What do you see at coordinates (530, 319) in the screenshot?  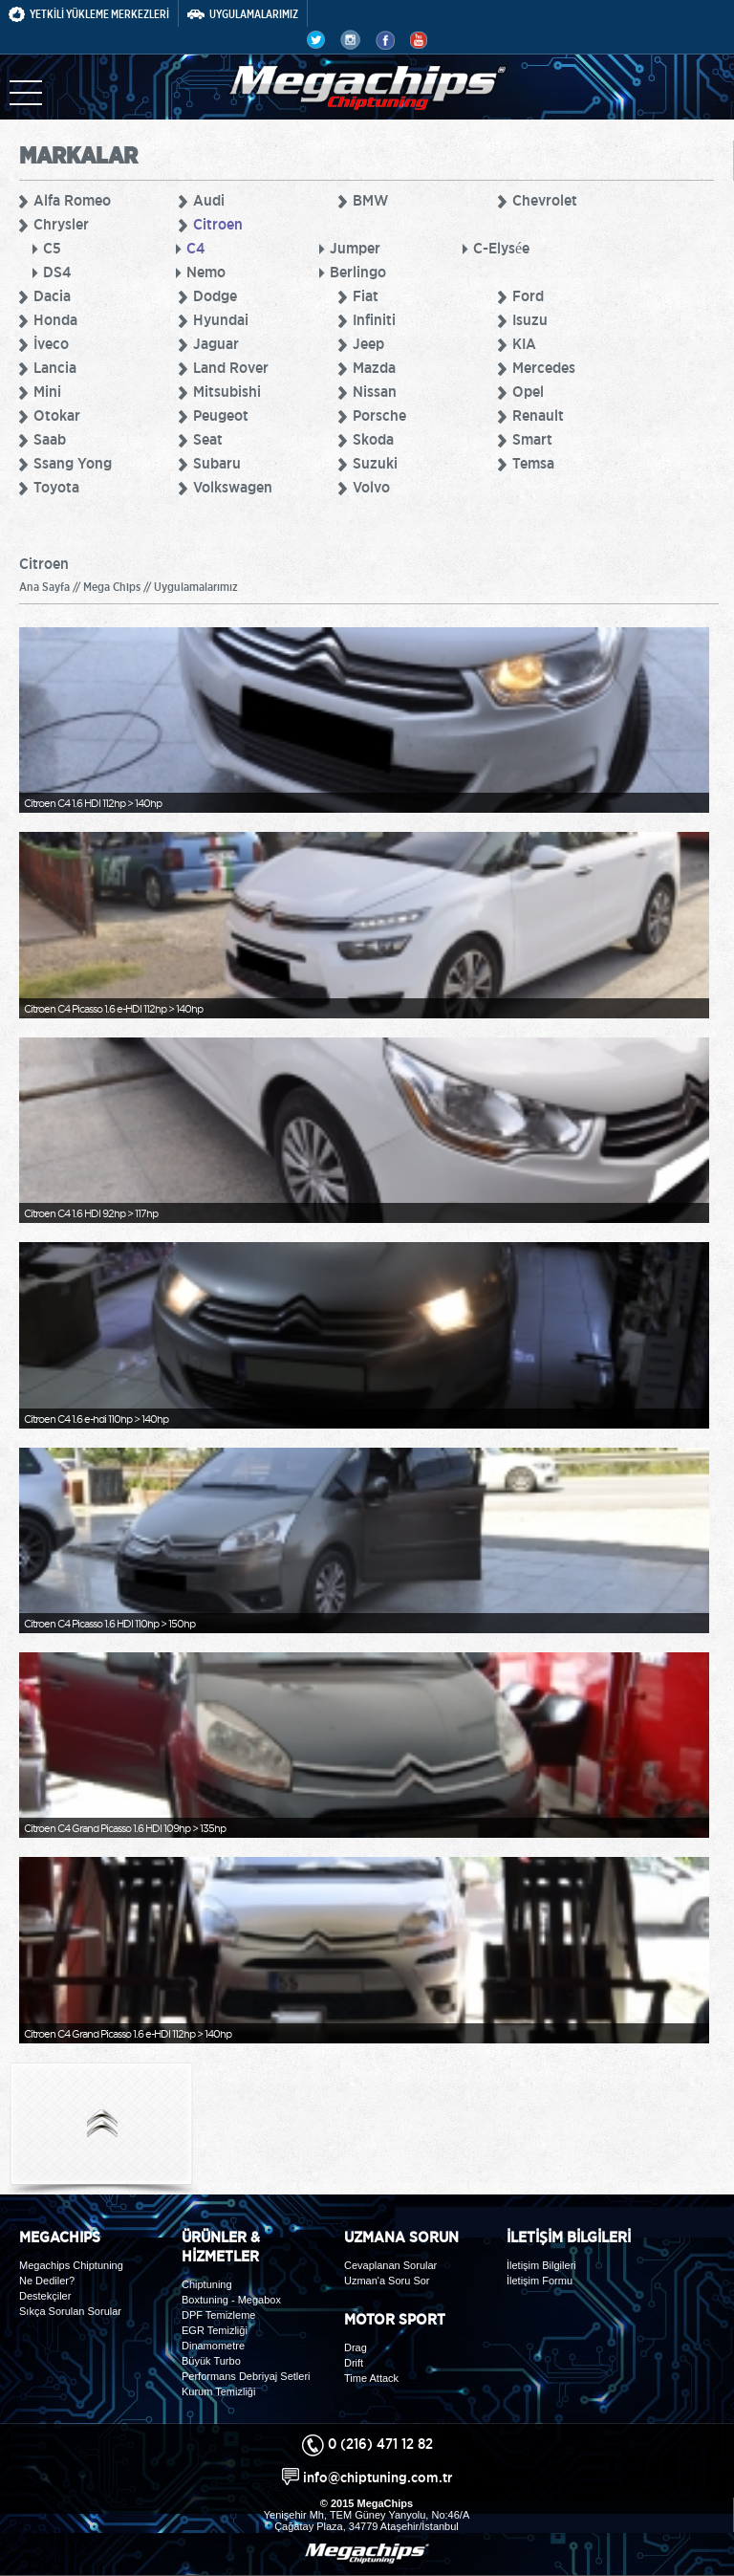 I see `Isuzu` at bounding box center [530, 319].